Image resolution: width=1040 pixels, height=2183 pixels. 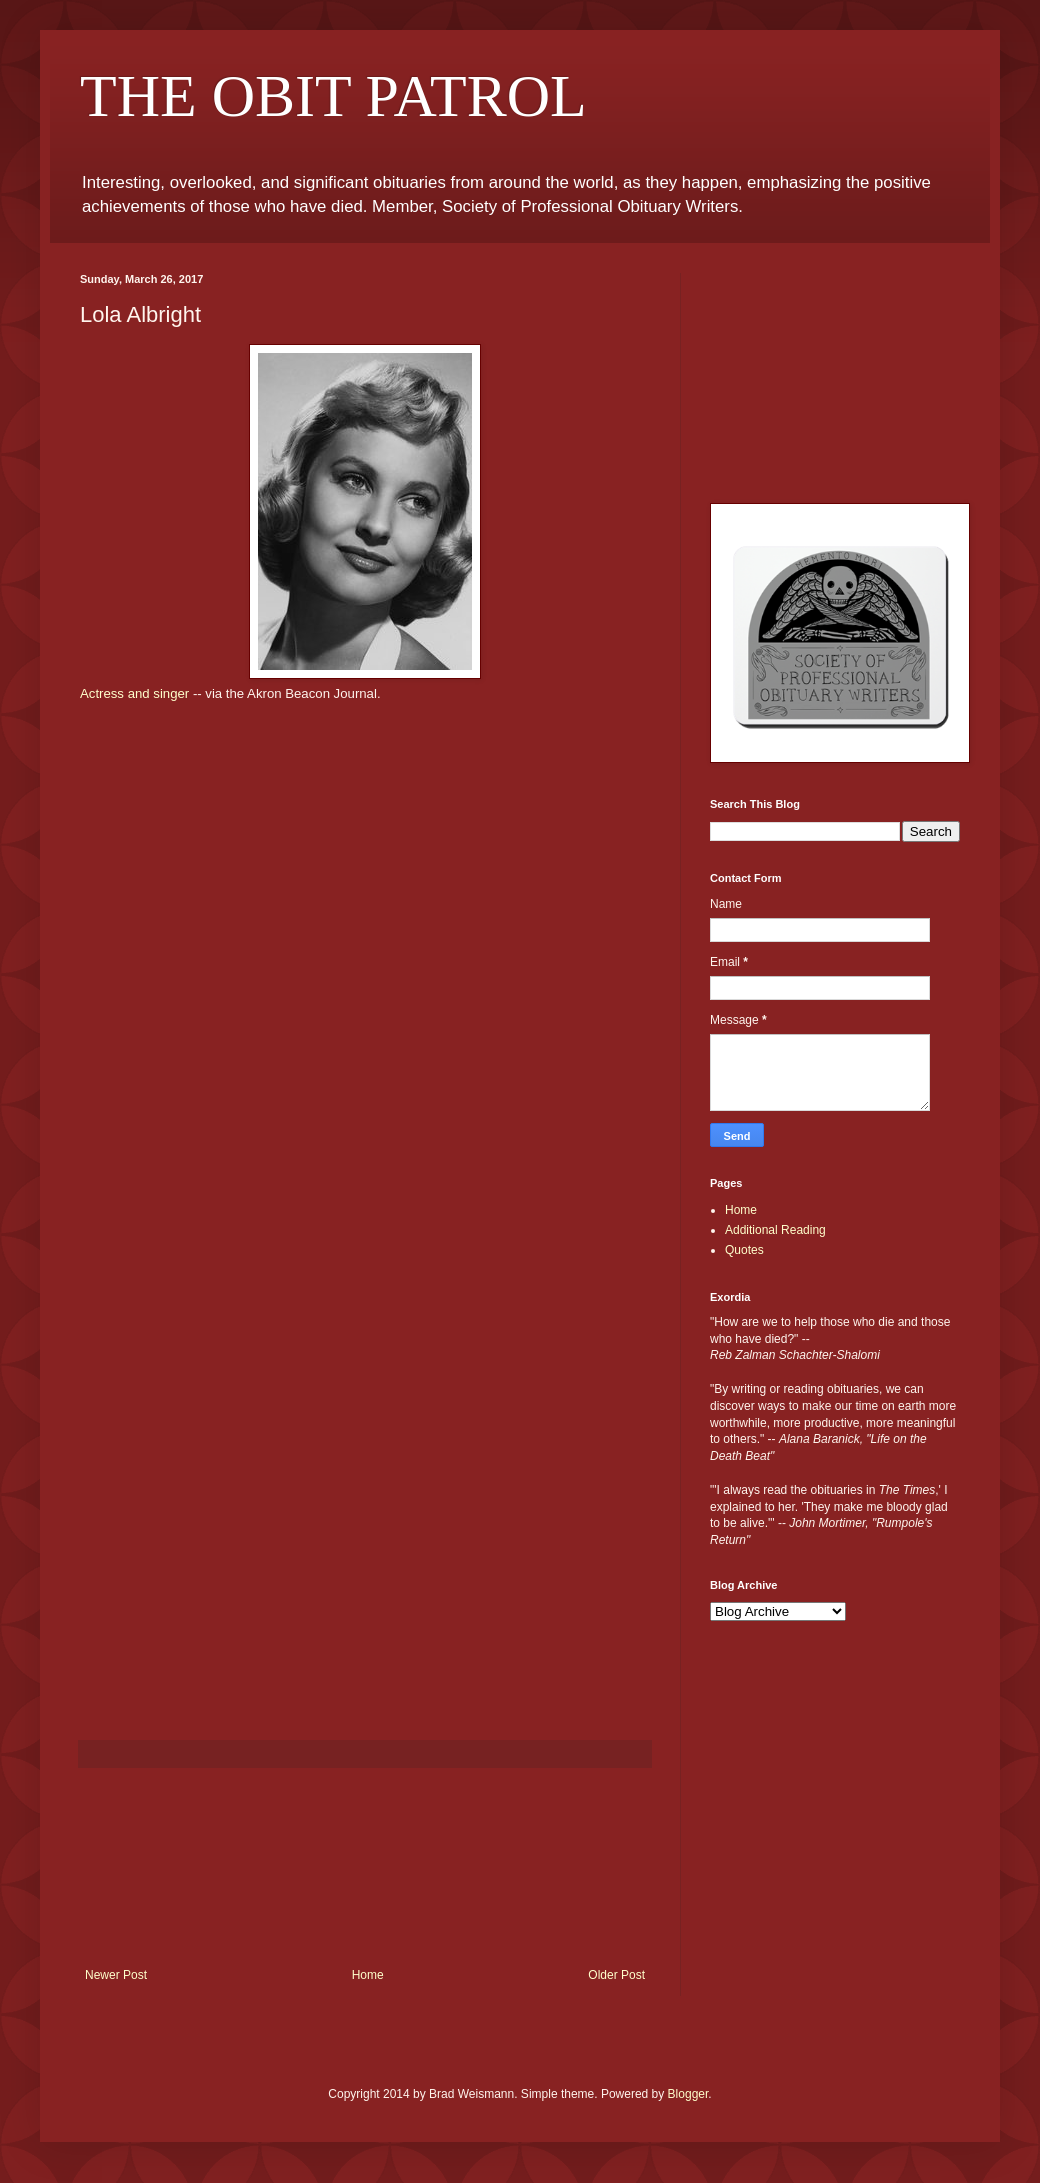 What do you see at coordinates (775, 1230) in the screenshot?
I see `Additional Reading` at bounding box center [775, 1230].